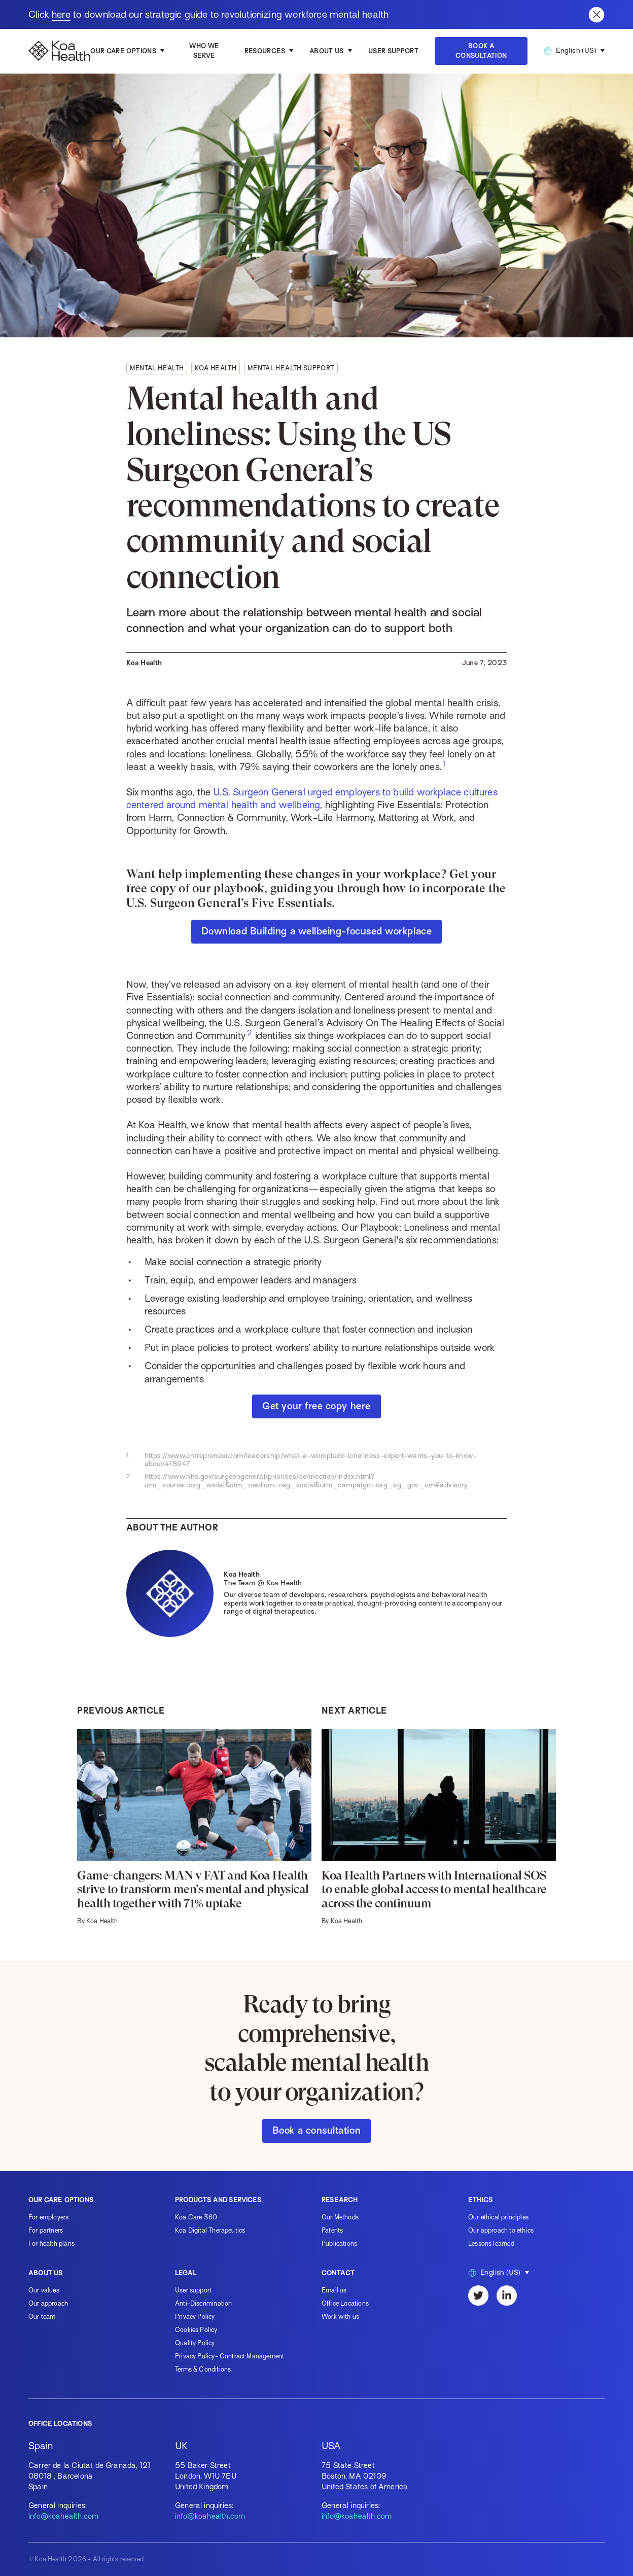 The height and width of the screenshot is (2576, 633). What do you see at coordinates (491, 2243) in the screenshot?
I see `Lessons learned` at bounding box center [491, 2243].